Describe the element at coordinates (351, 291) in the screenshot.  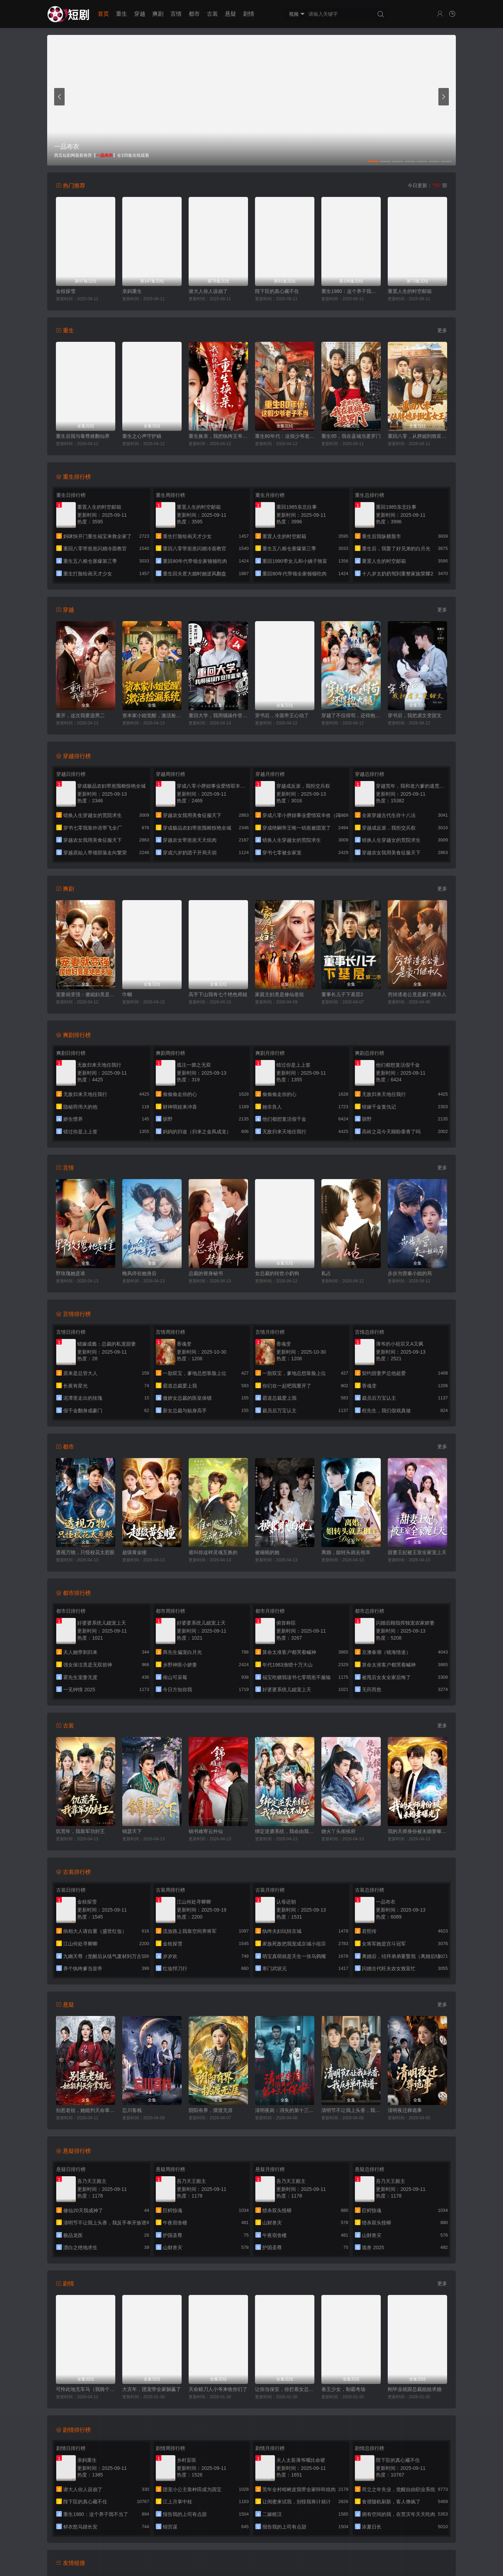
I see `重生1980：这个养子我不当了` at that location.